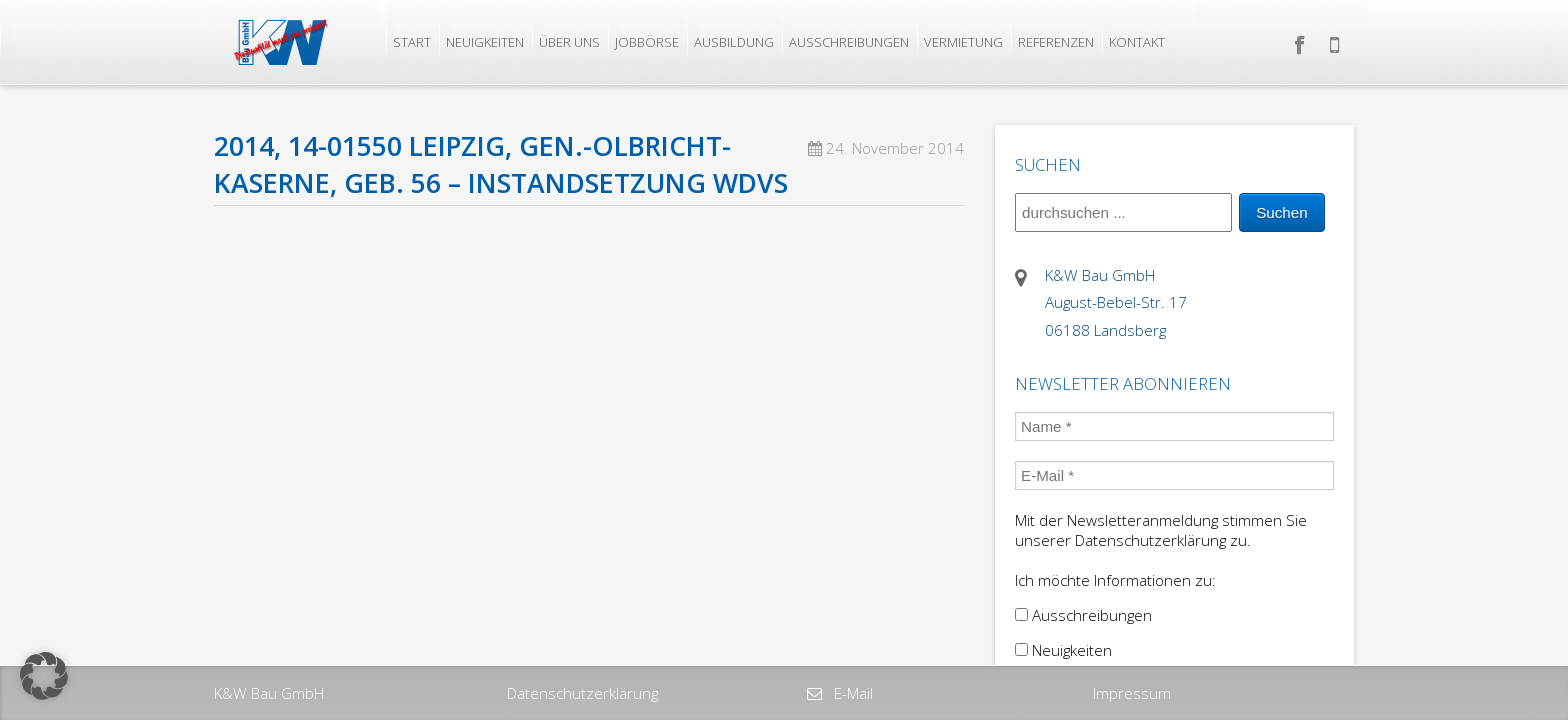 This screenshot has width=1568, height=720. Describe the element at coordinates (269, 693) in the screenshot. I see `K&W Bau GmbH` at that location.